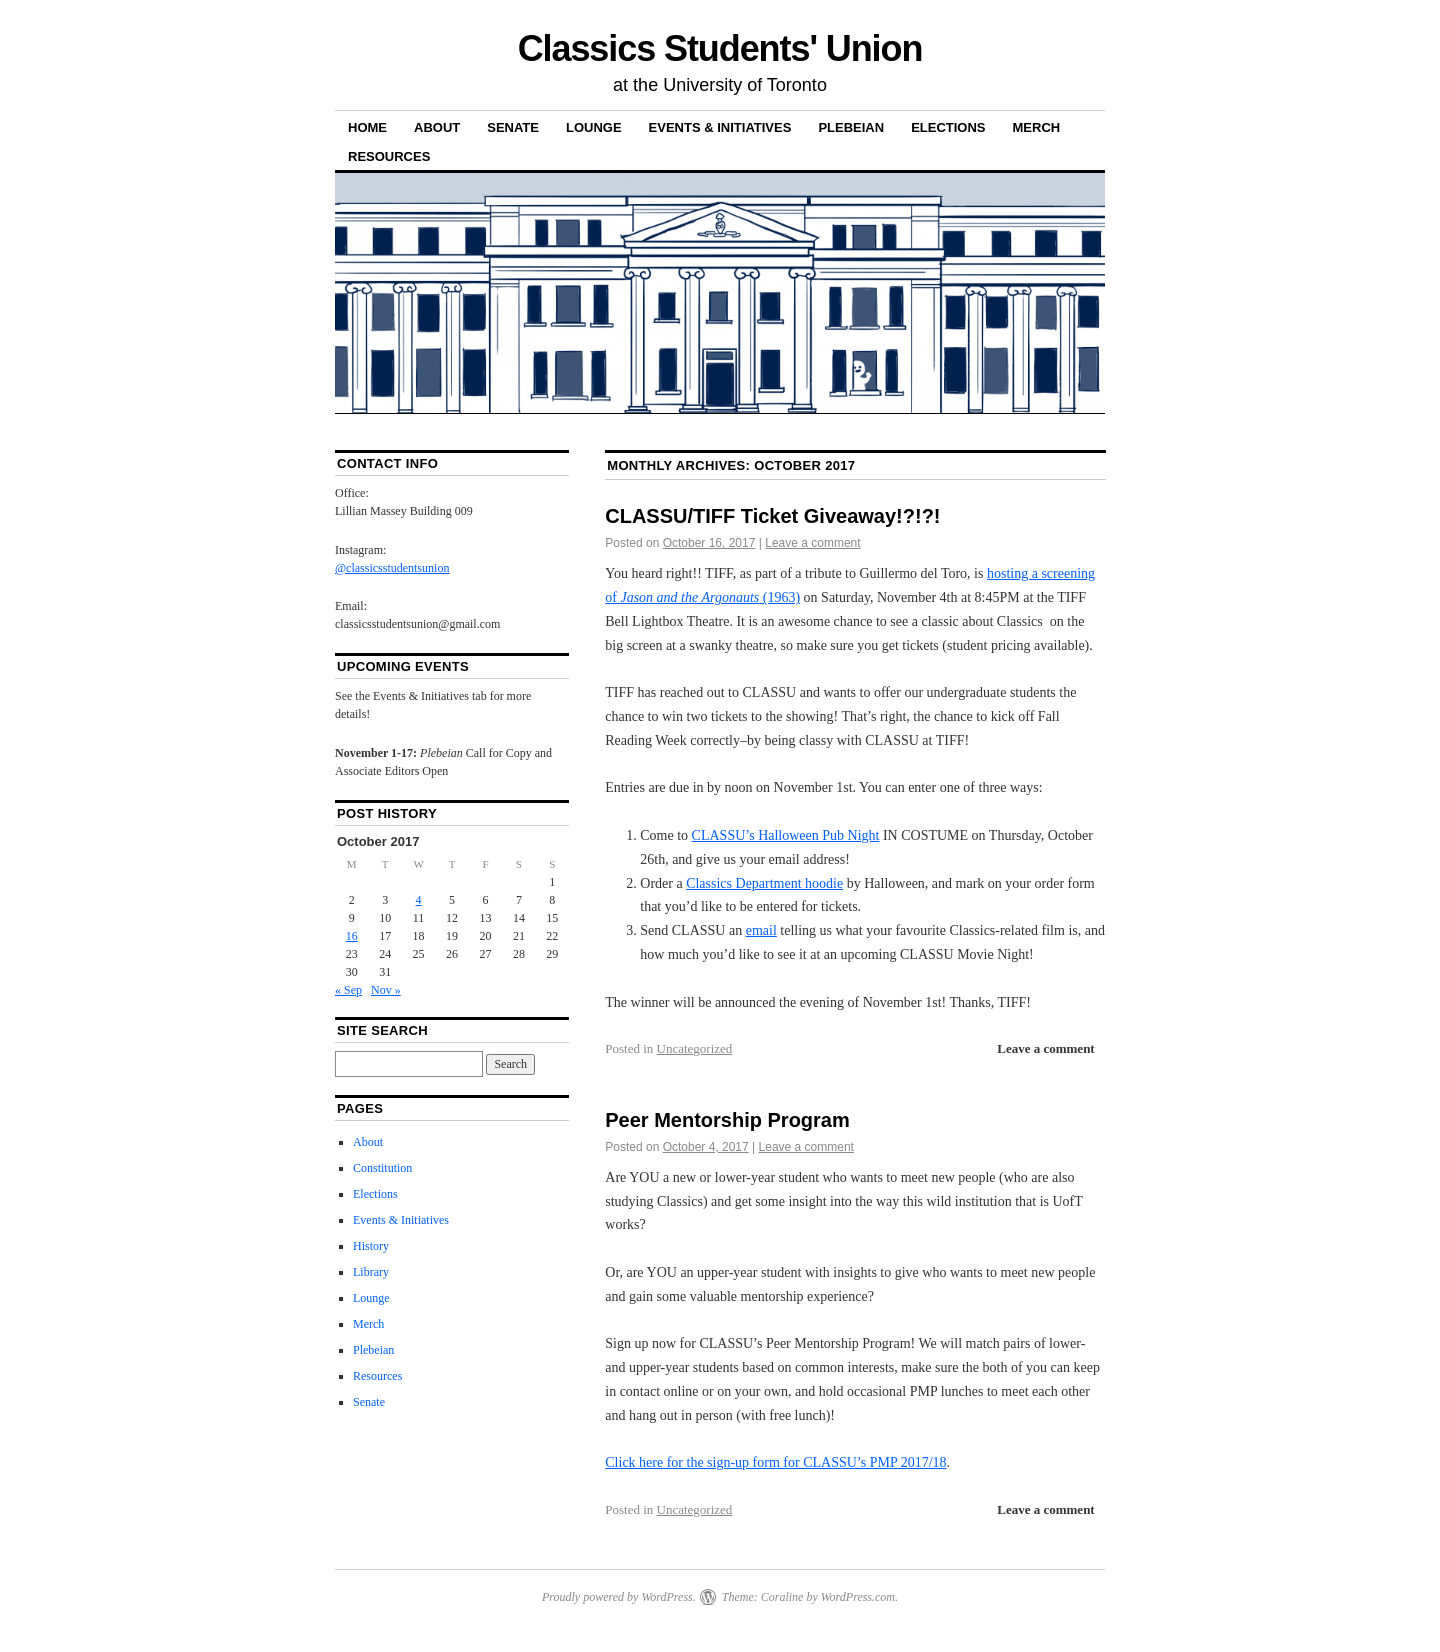 The image size is (1440, 1652). What do you see at coordinates (513, 127) in the screenshot?
I see `Senate` at bounding box center [513, 127].